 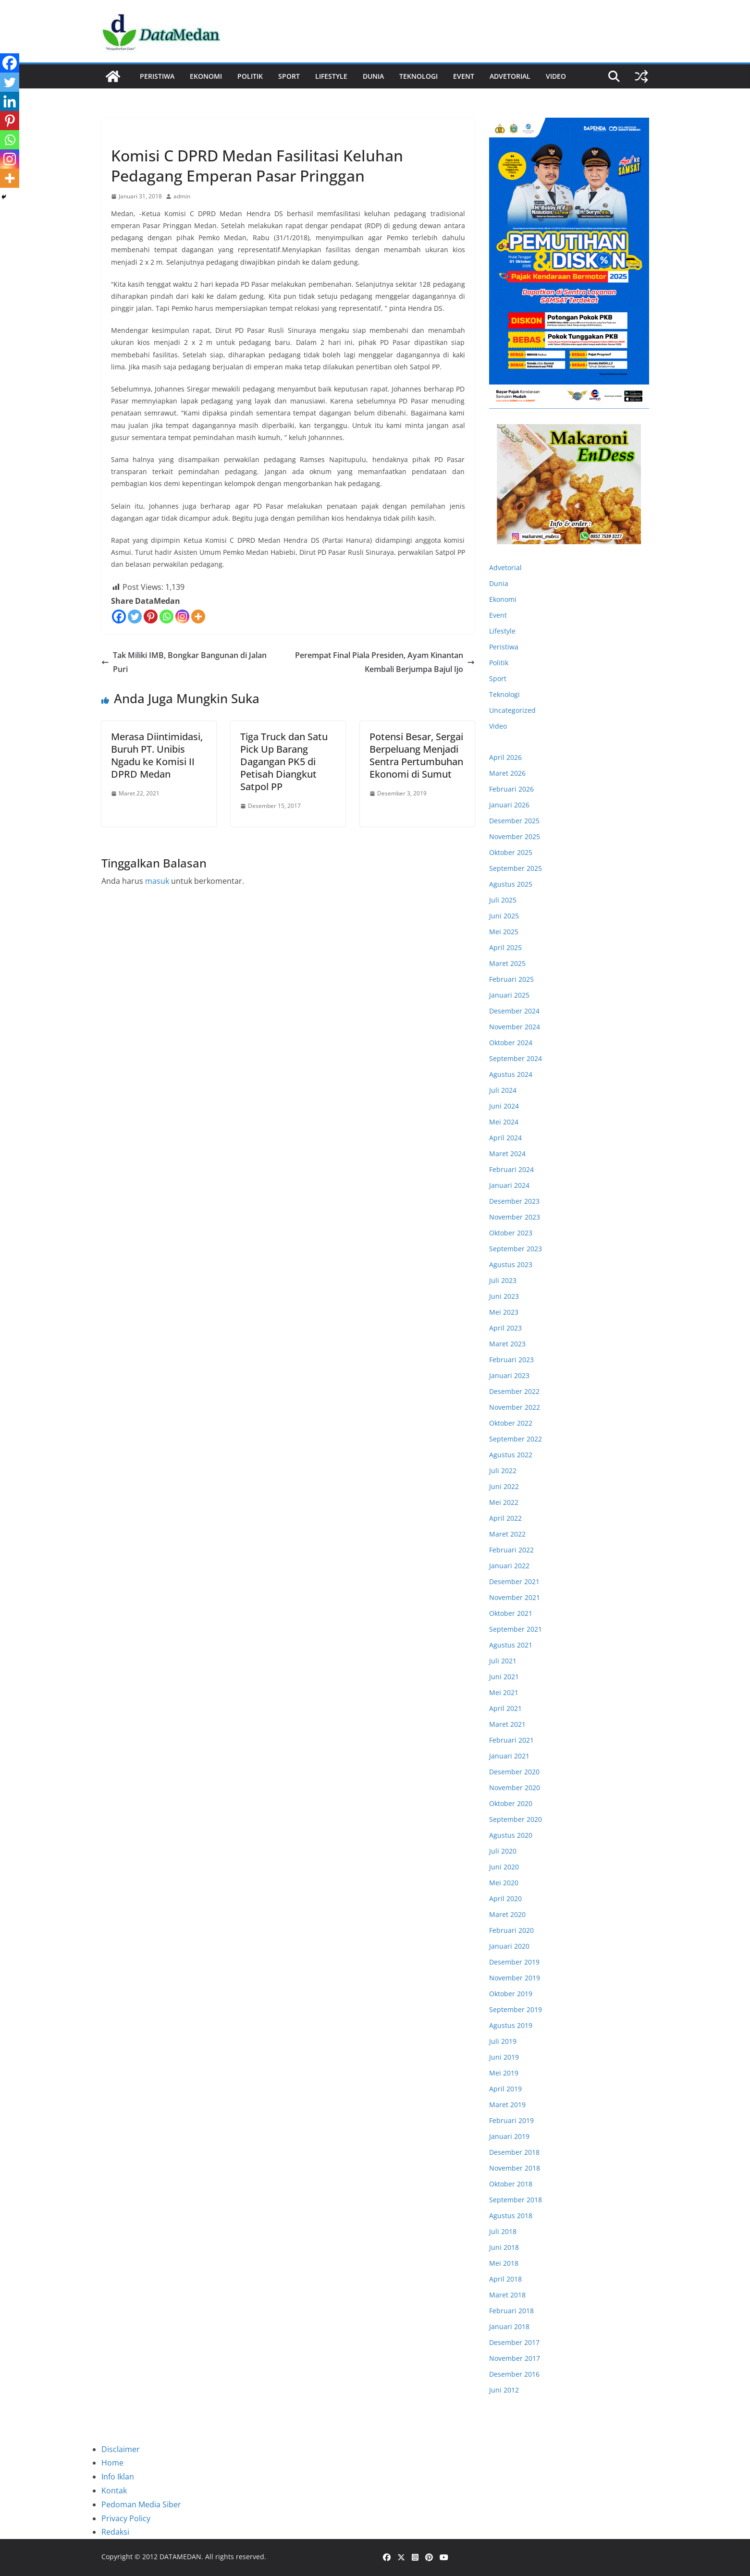 I want to click on Februari 2021, so click(x=511, y=1740).